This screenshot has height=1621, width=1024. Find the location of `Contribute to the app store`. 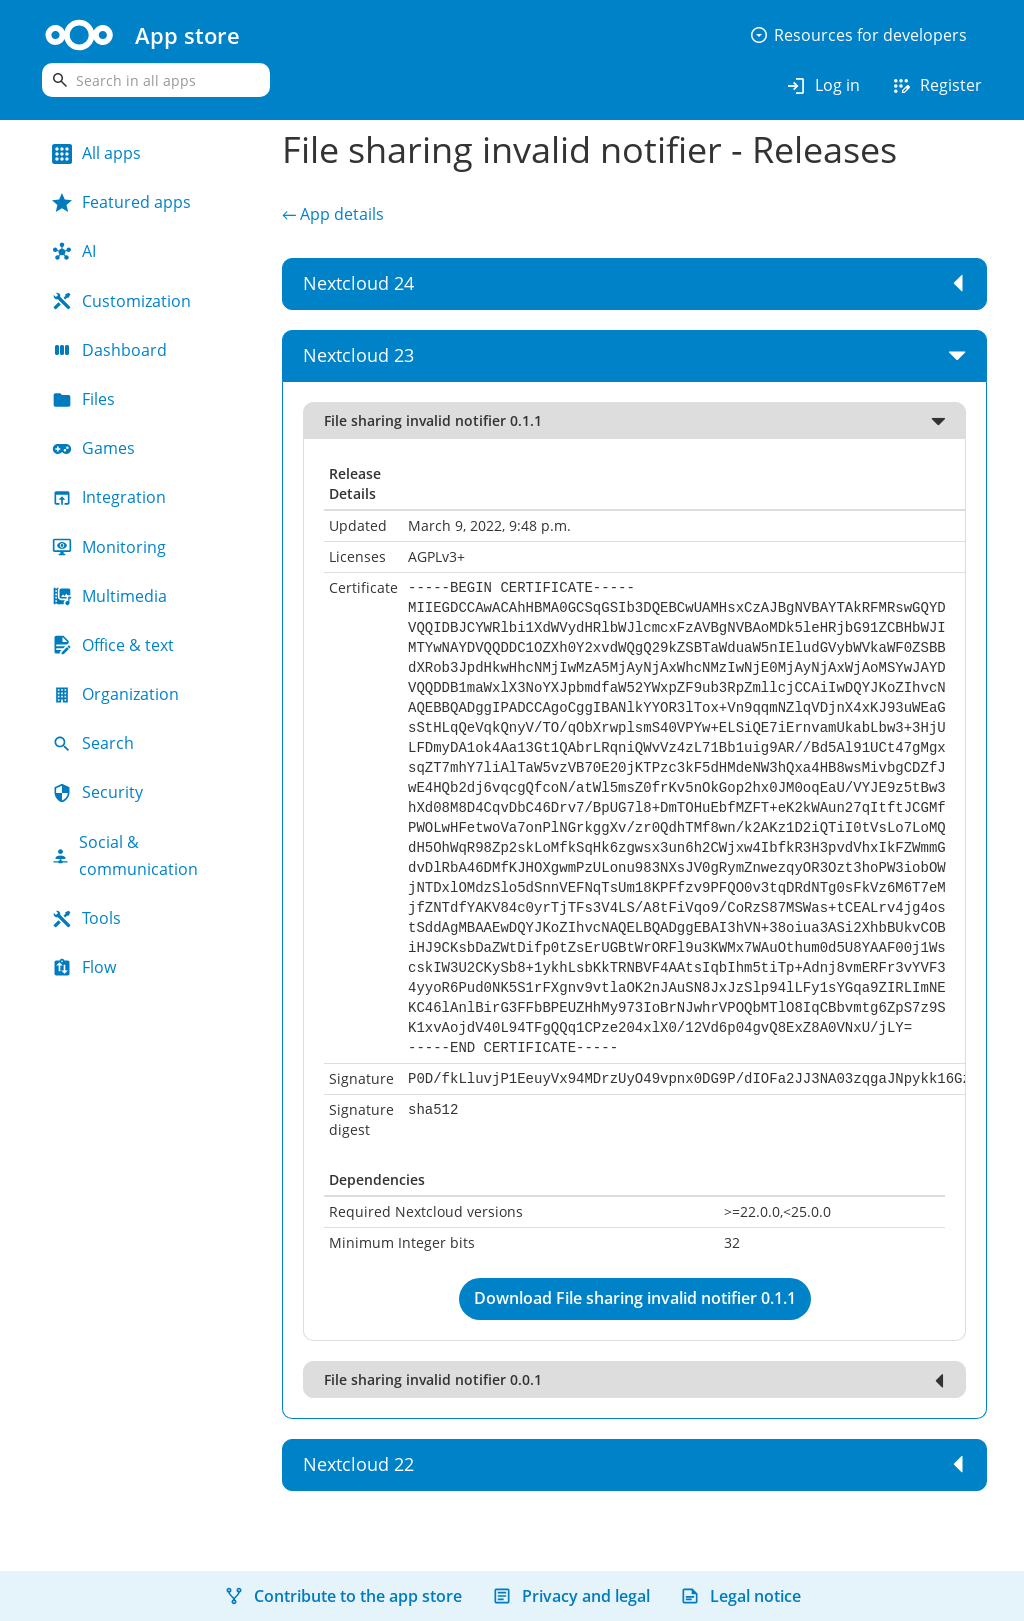

Contribute to the app store is located at coordinates (343, 1596).